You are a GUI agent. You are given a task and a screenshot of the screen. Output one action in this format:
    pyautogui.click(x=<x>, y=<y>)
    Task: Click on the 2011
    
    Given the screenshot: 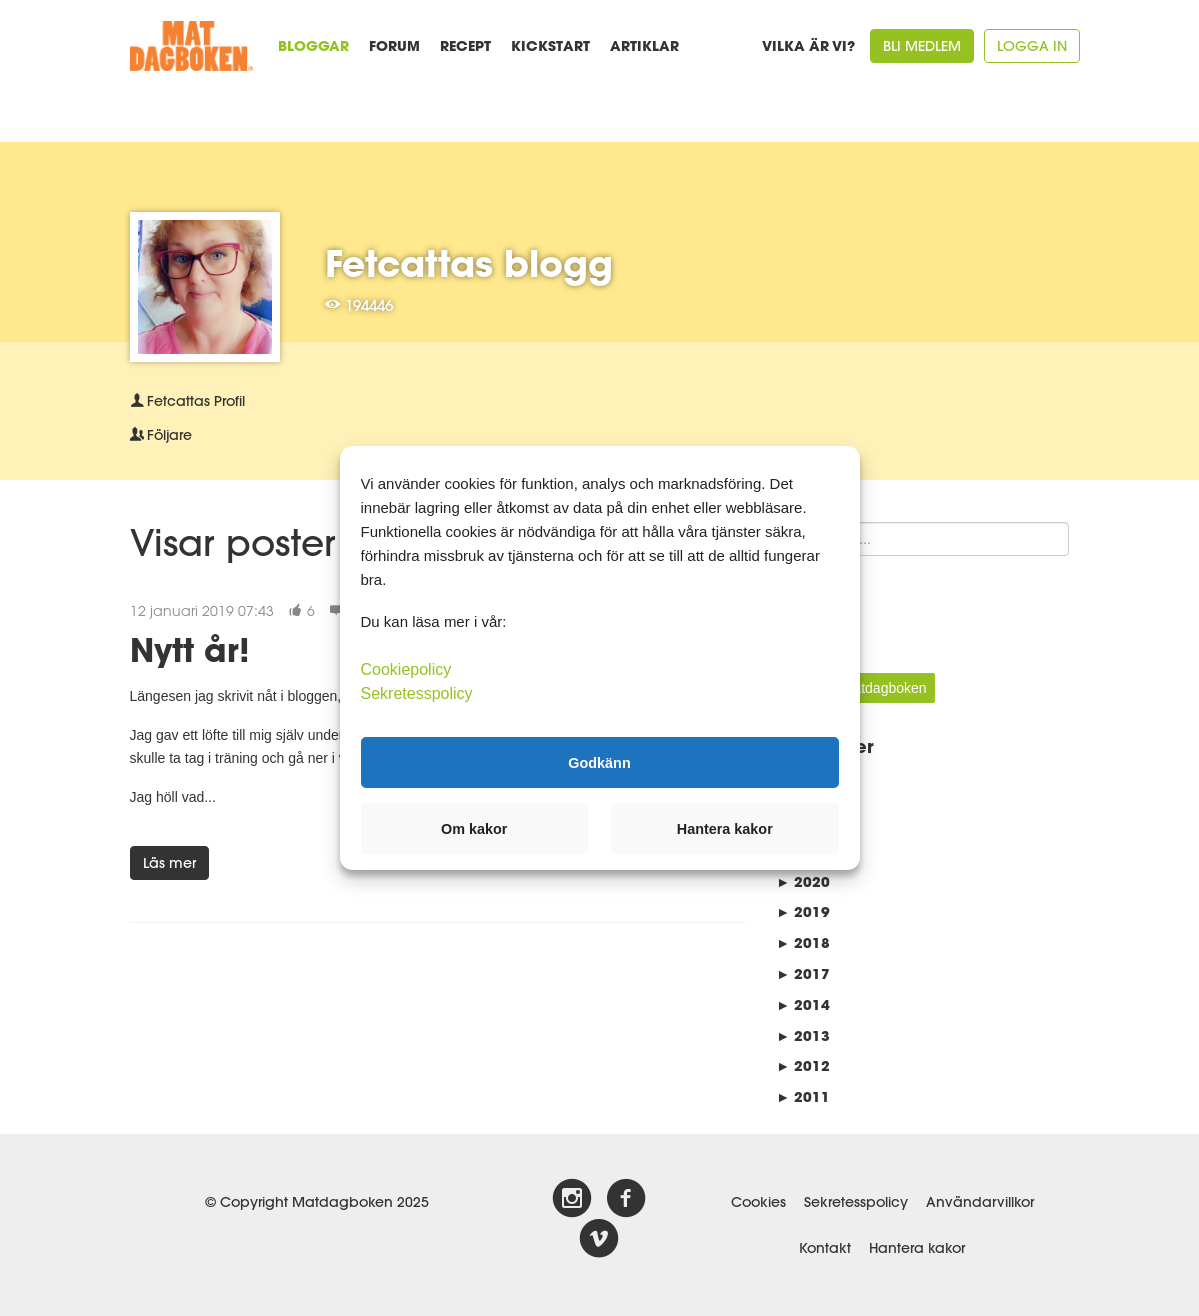 What is the action you would take?
    pyautogui.click(x=803, y=1096)
    